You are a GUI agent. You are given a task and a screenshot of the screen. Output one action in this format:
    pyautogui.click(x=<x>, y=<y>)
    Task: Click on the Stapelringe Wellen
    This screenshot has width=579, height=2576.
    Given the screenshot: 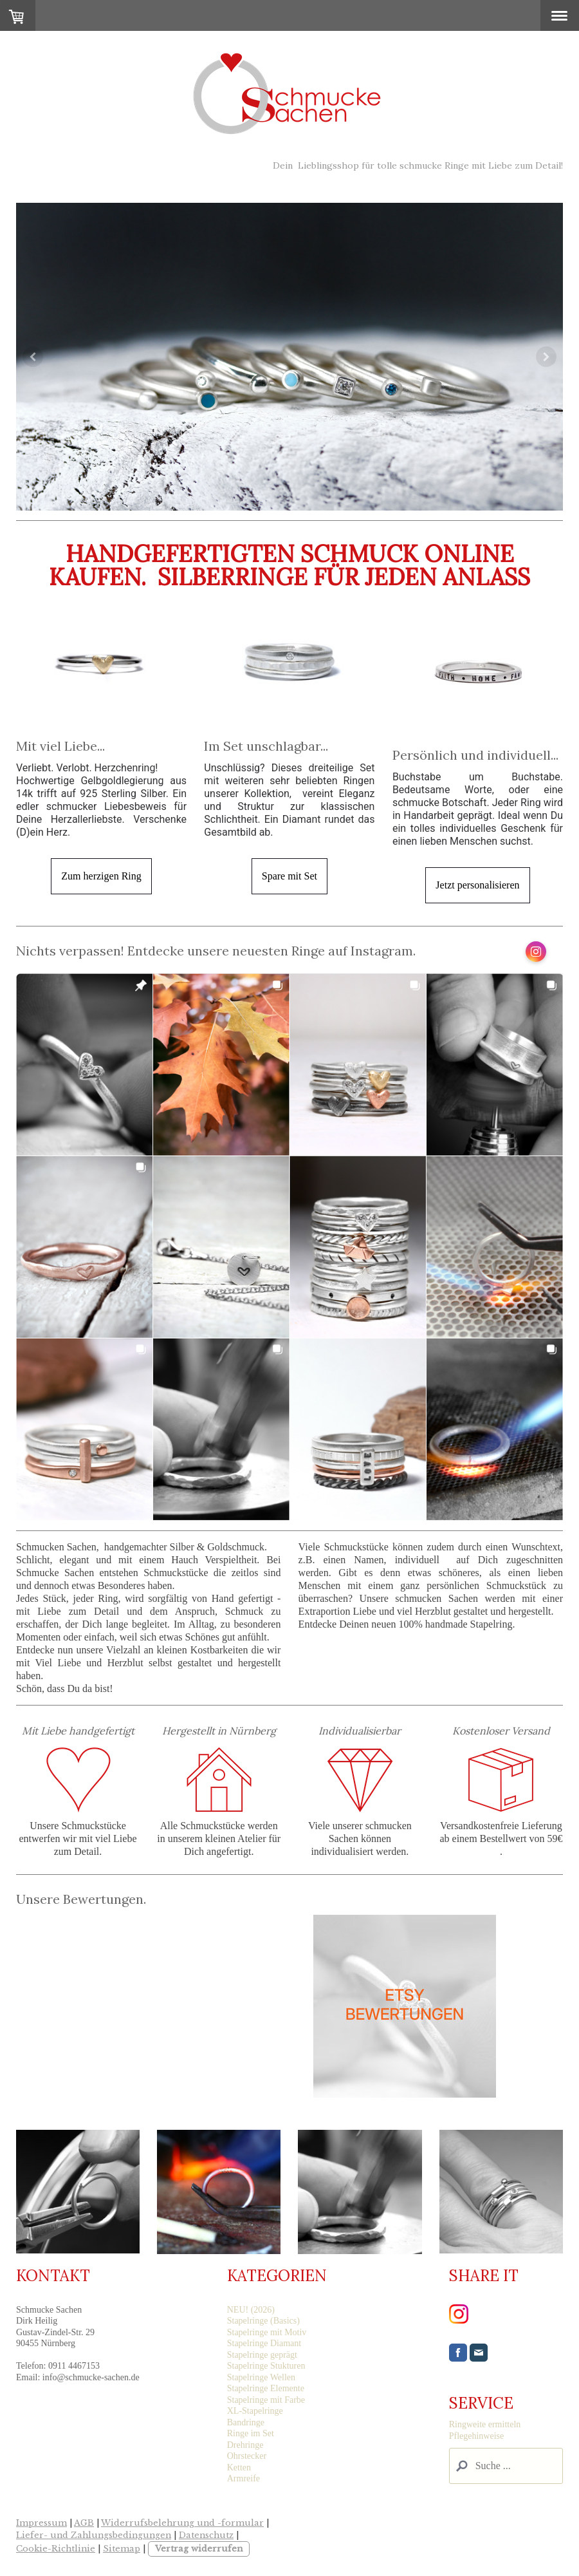 What is the action you would take?
    pyautogui.click(x=261, y=2377)
    